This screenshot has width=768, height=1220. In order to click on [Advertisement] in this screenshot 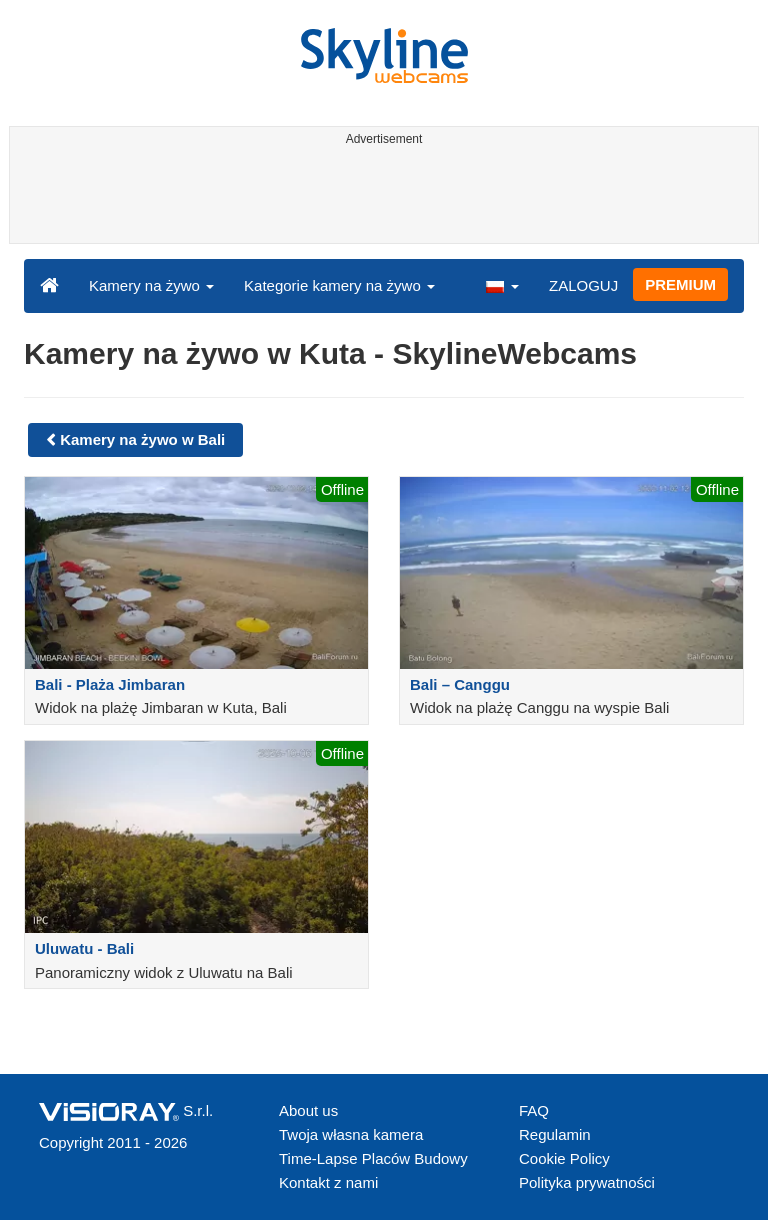, I will do `click(380, 198)`.